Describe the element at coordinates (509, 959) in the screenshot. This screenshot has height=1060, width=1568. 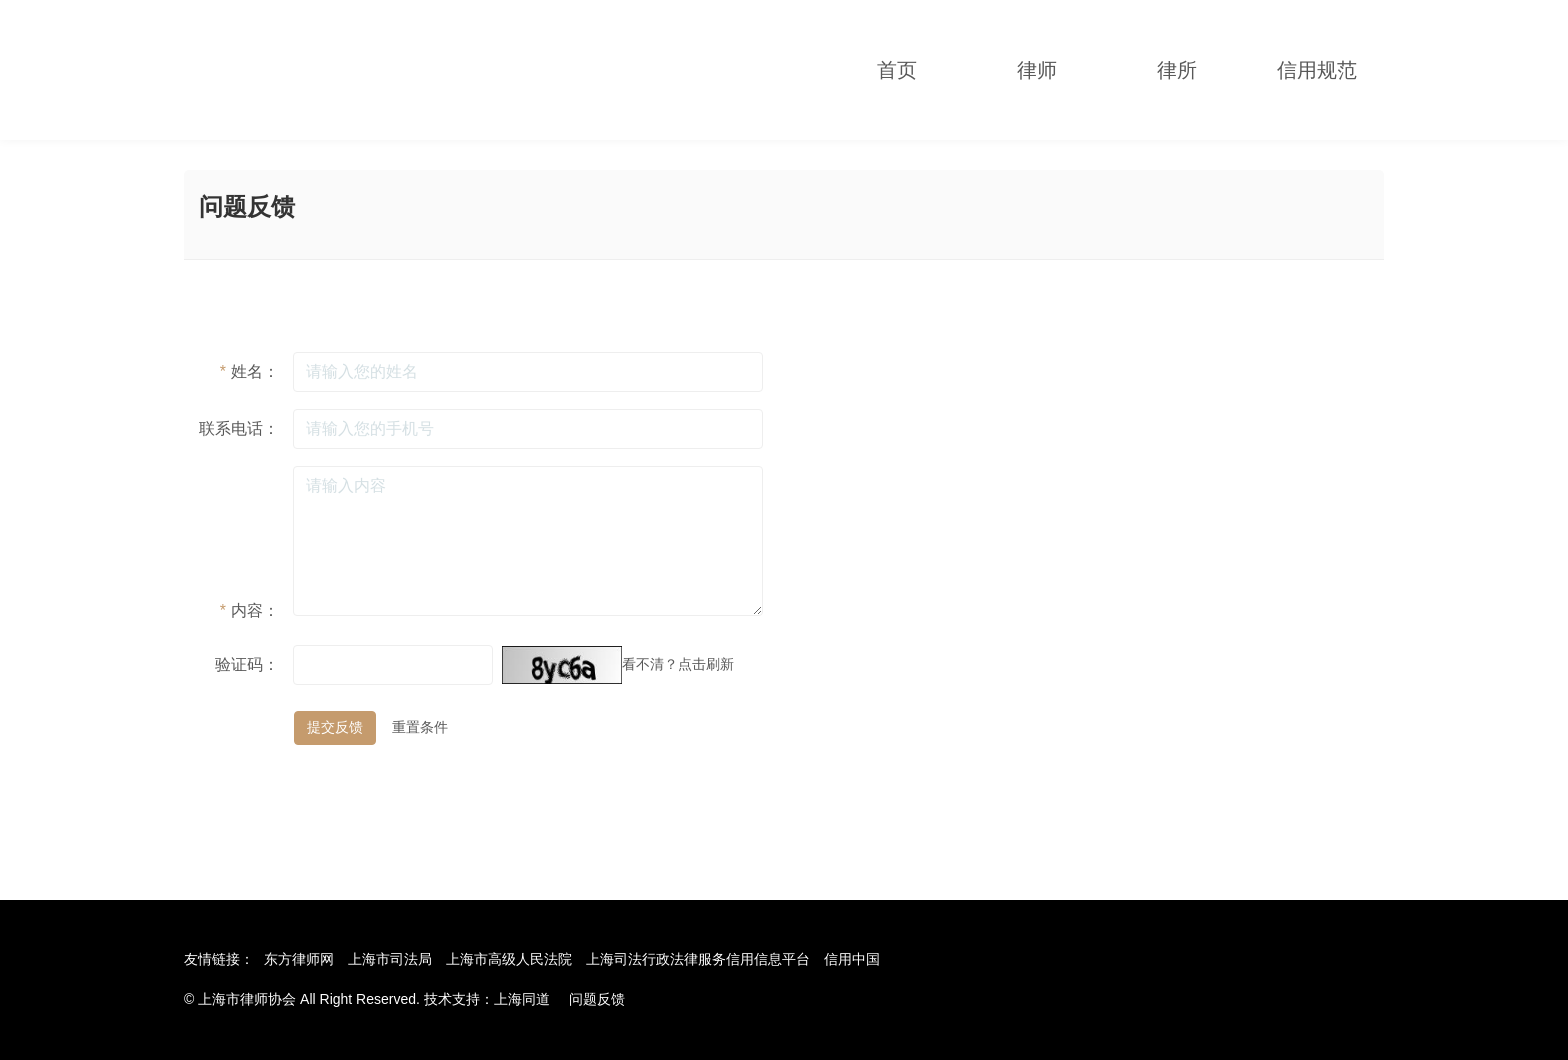
I see `上海市高级人民法院` at that location.